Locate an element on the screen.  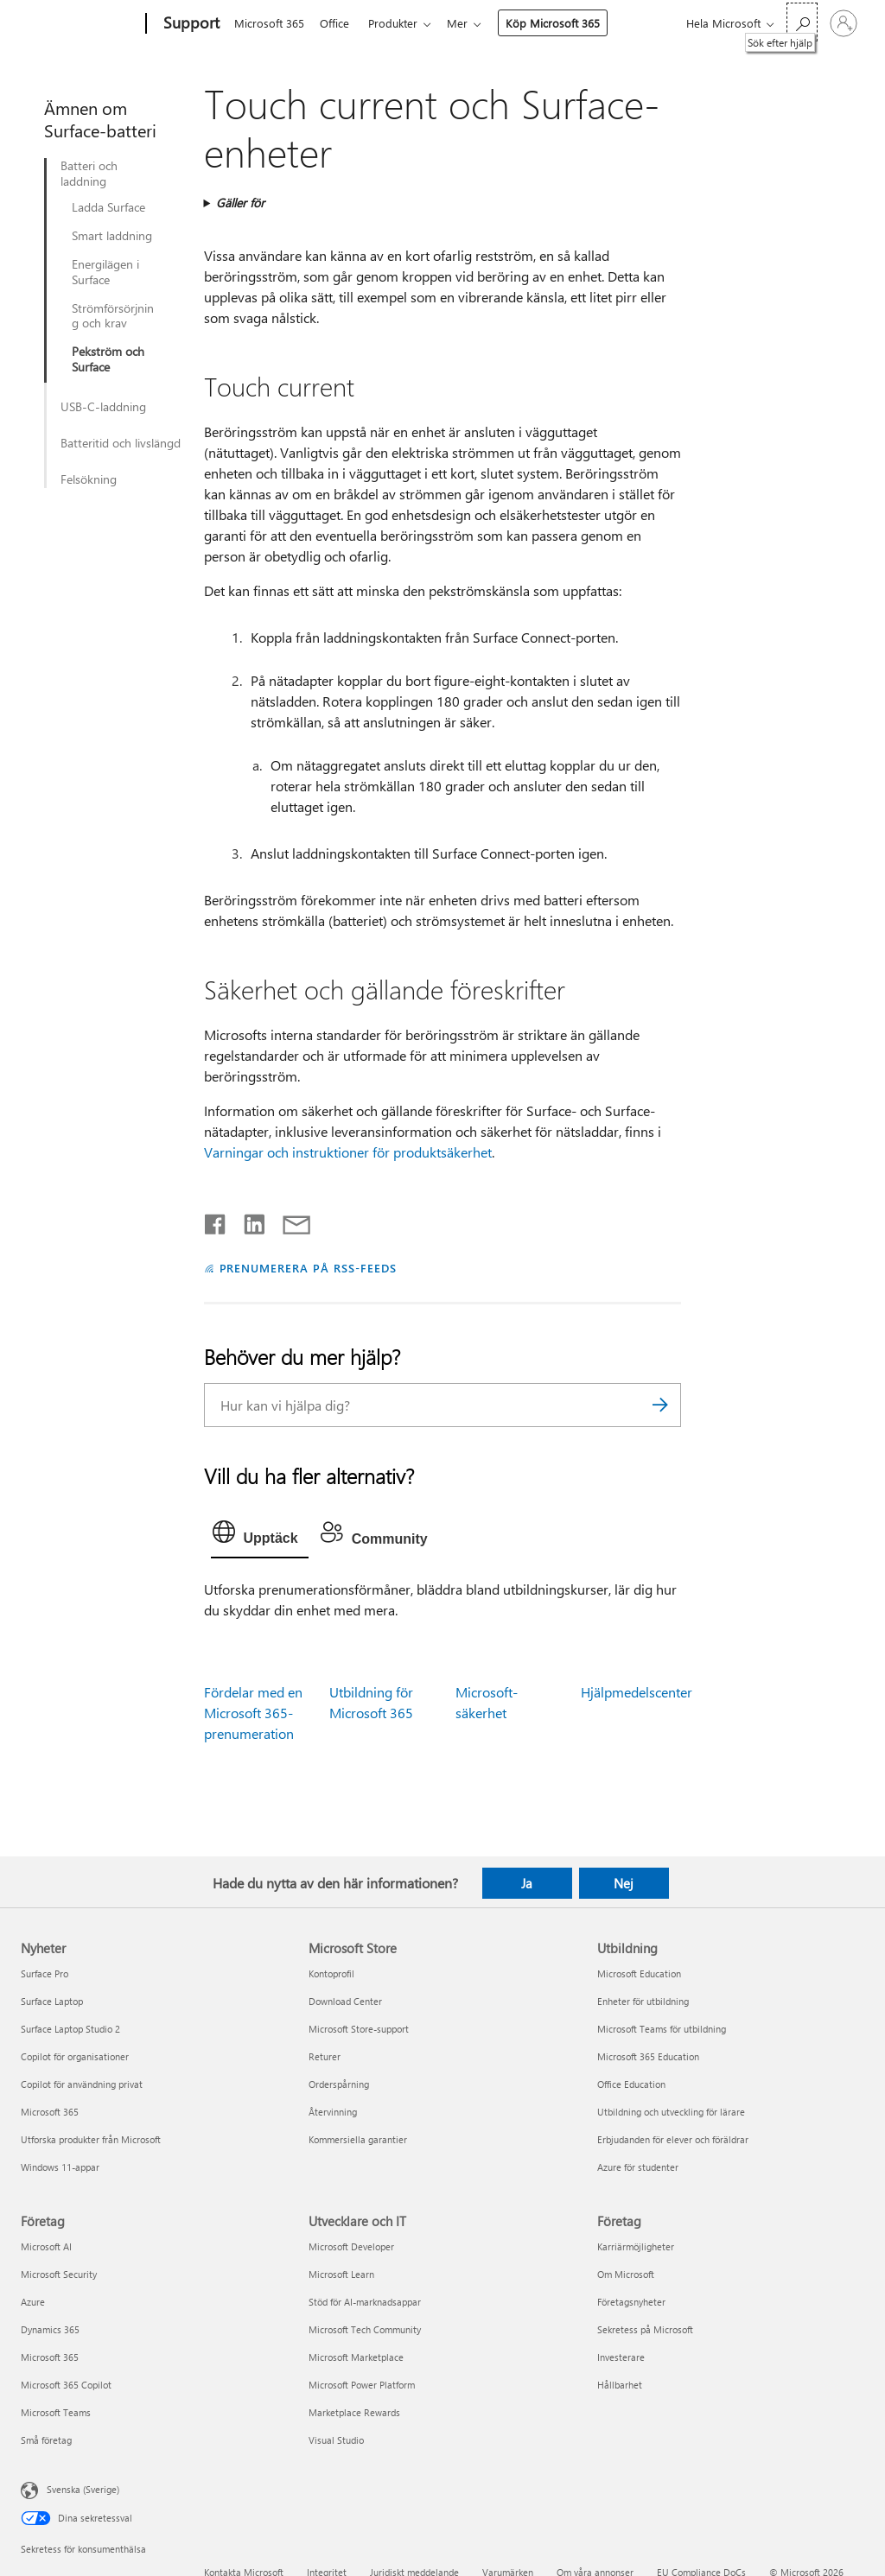
Investerare [Investerare Företag] is located at coordinates (621, 2357).